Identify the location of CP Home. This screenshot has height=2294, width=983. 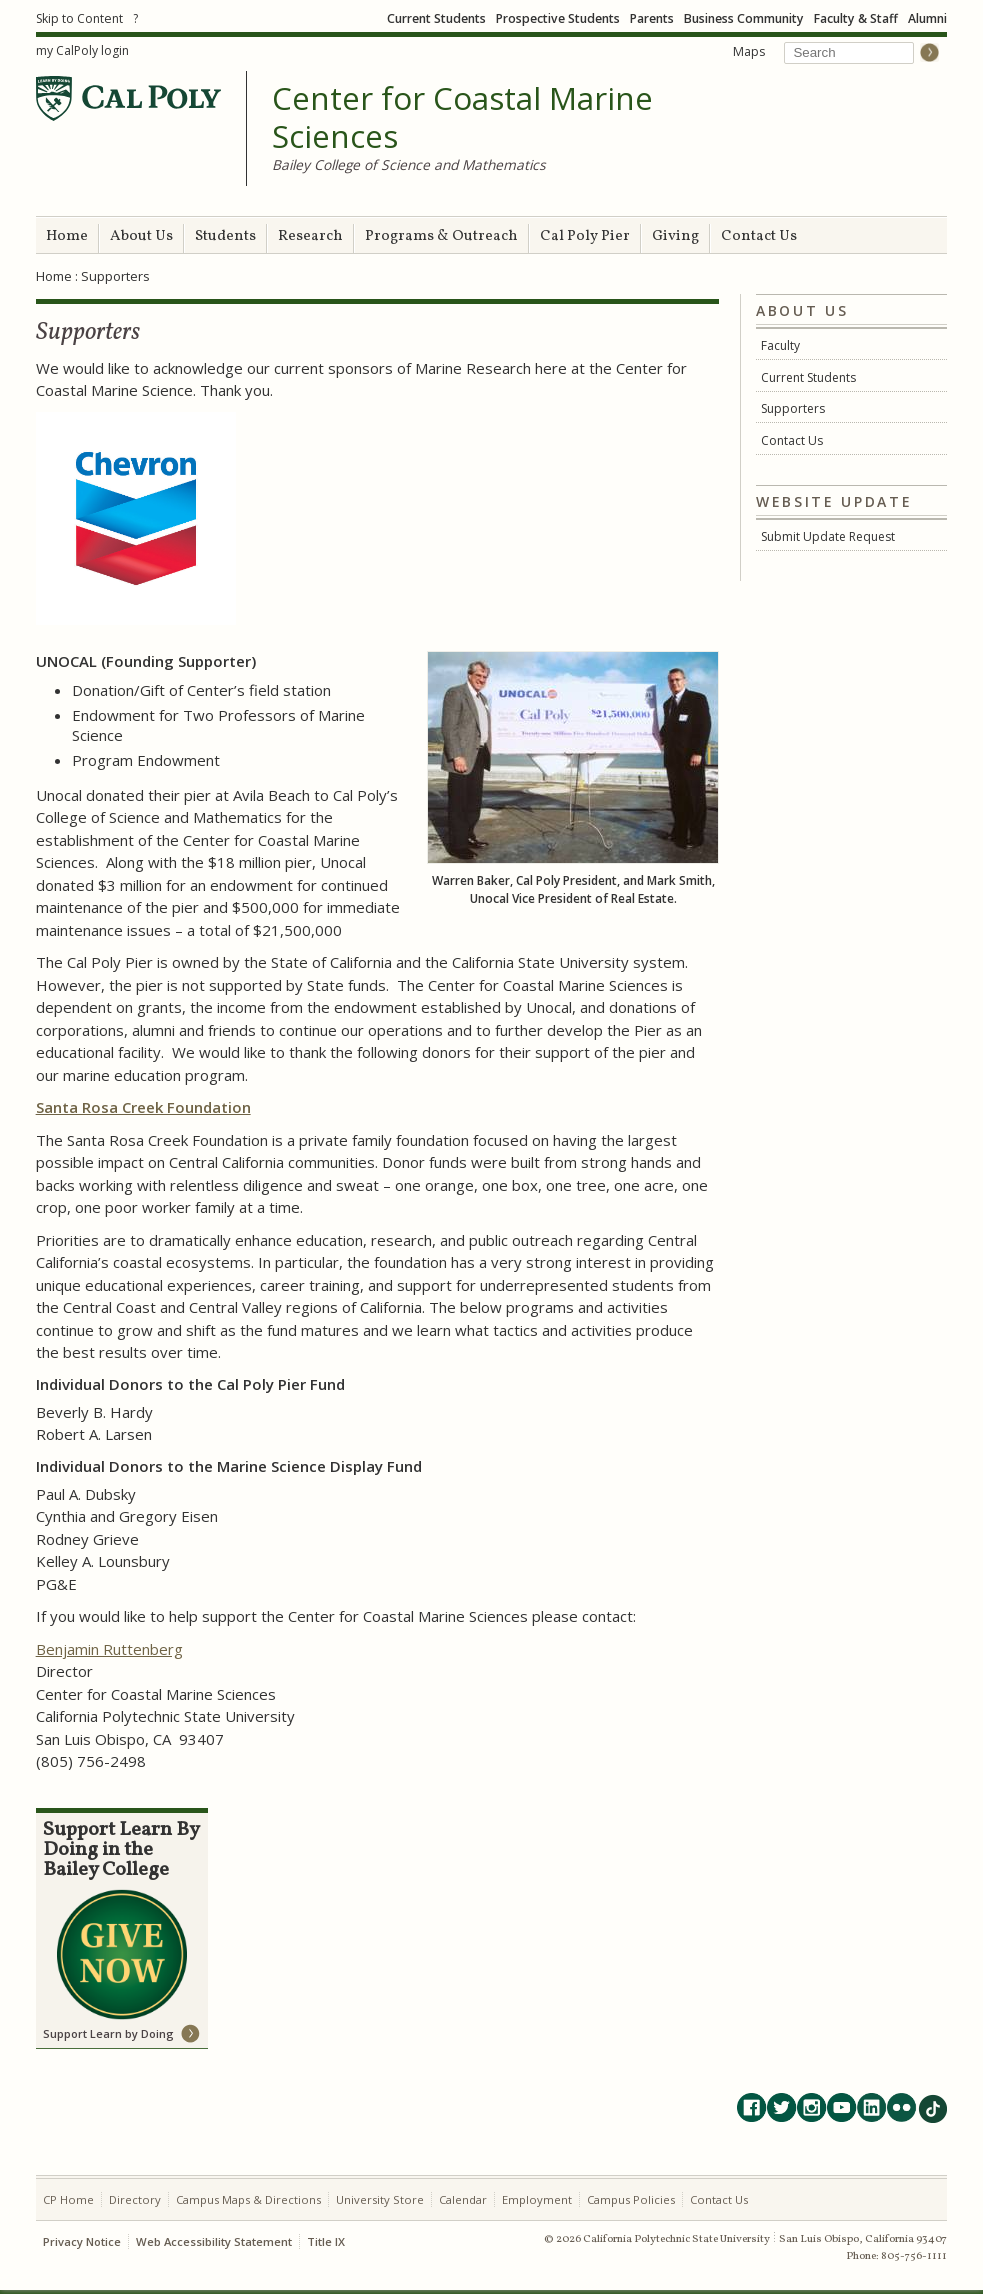
(68, 2199).